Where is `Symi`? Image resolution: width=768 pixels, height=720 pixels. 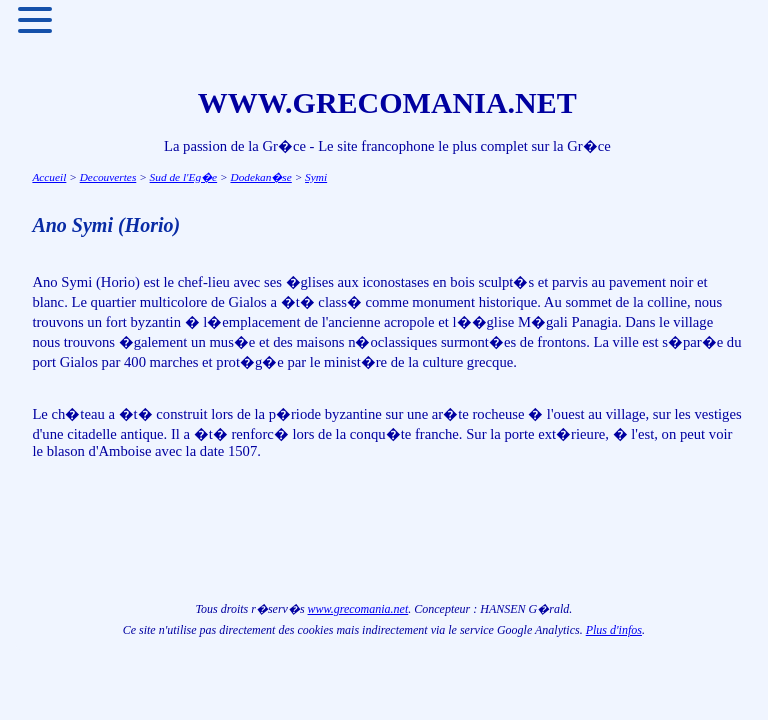
Symi is located at coordinates (316, 177).